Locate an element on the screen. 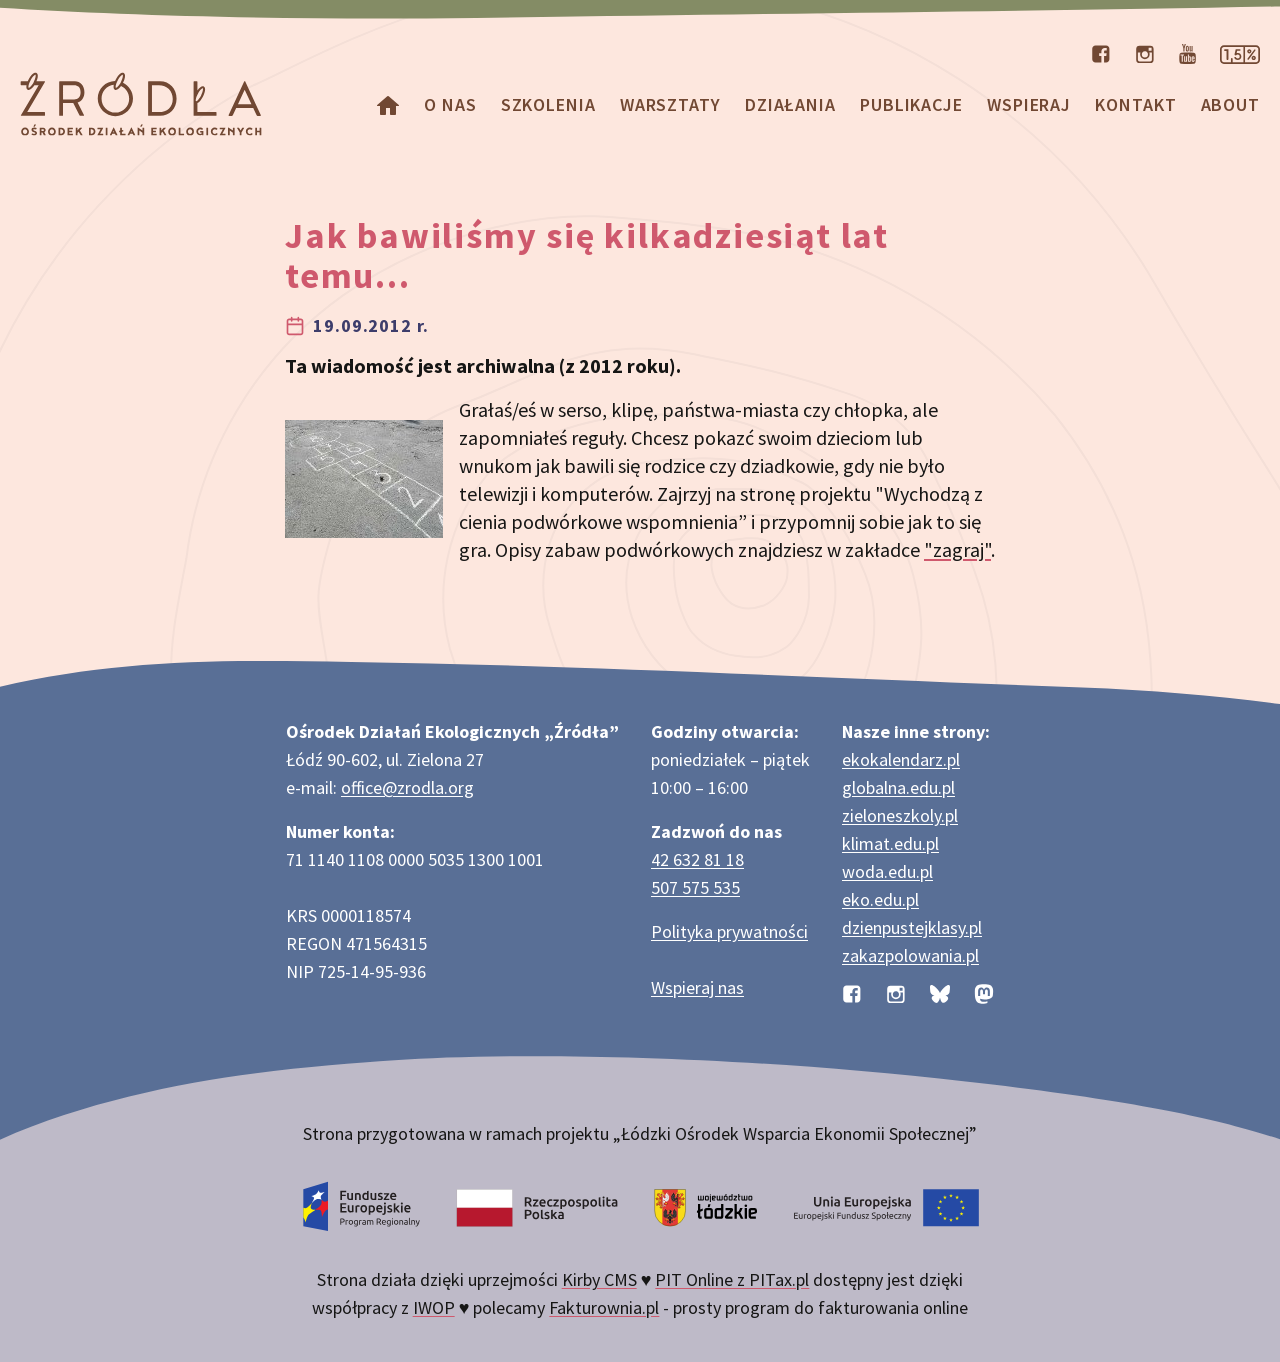 This screenshot has width=1280, height=1362. [Profil organizacji na Facebooku] is located at coordinates (1101, 52).